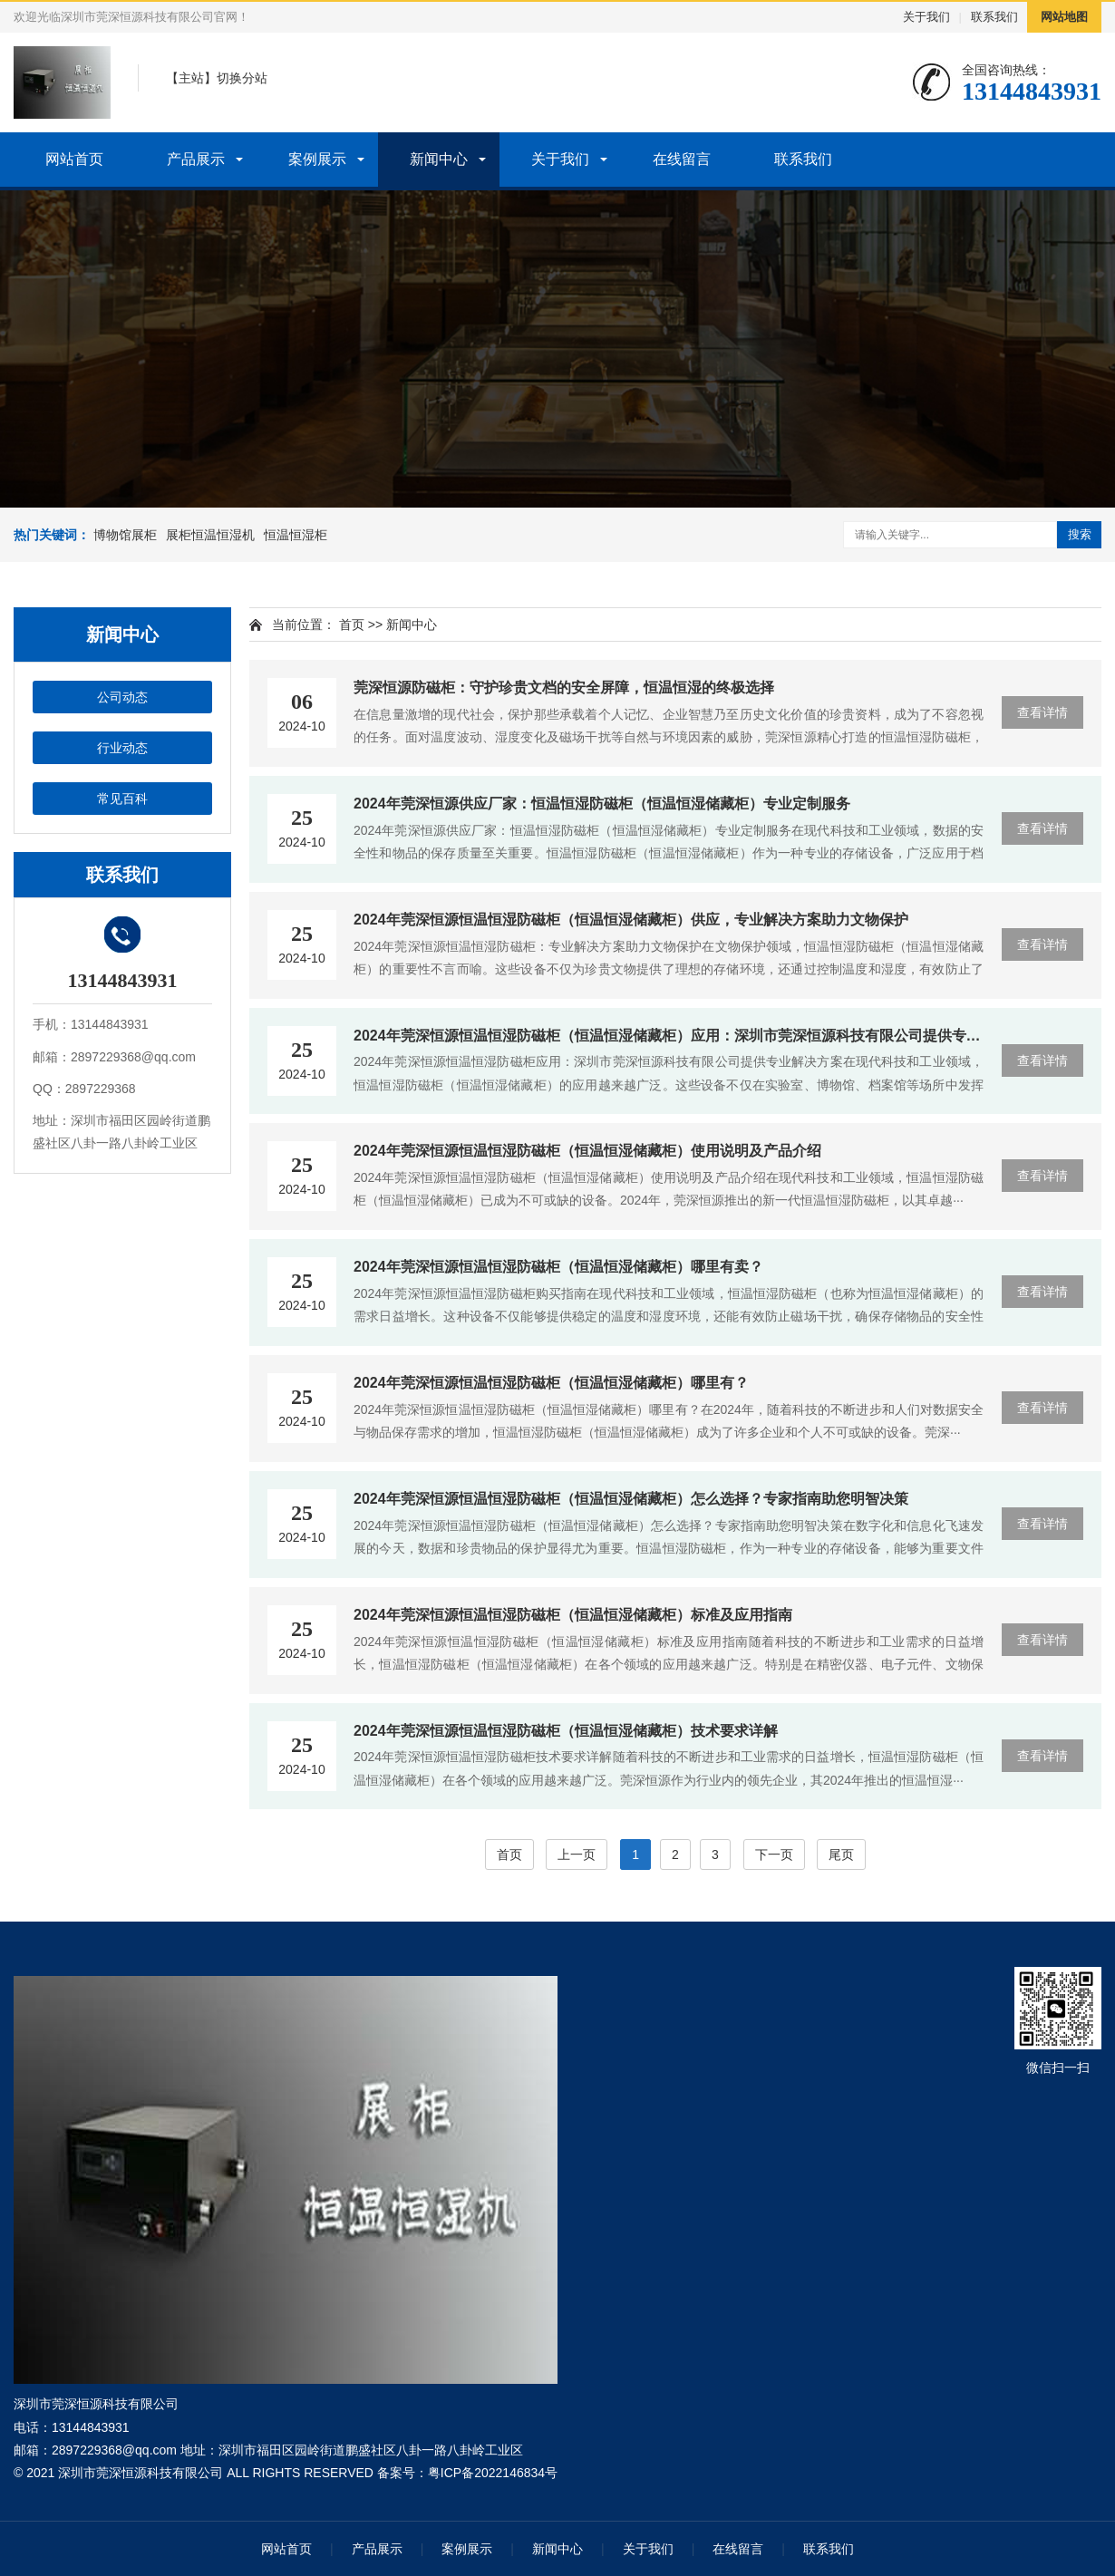 The image size is (1115, 2576). I want to click on 主站, so click(191, 78).